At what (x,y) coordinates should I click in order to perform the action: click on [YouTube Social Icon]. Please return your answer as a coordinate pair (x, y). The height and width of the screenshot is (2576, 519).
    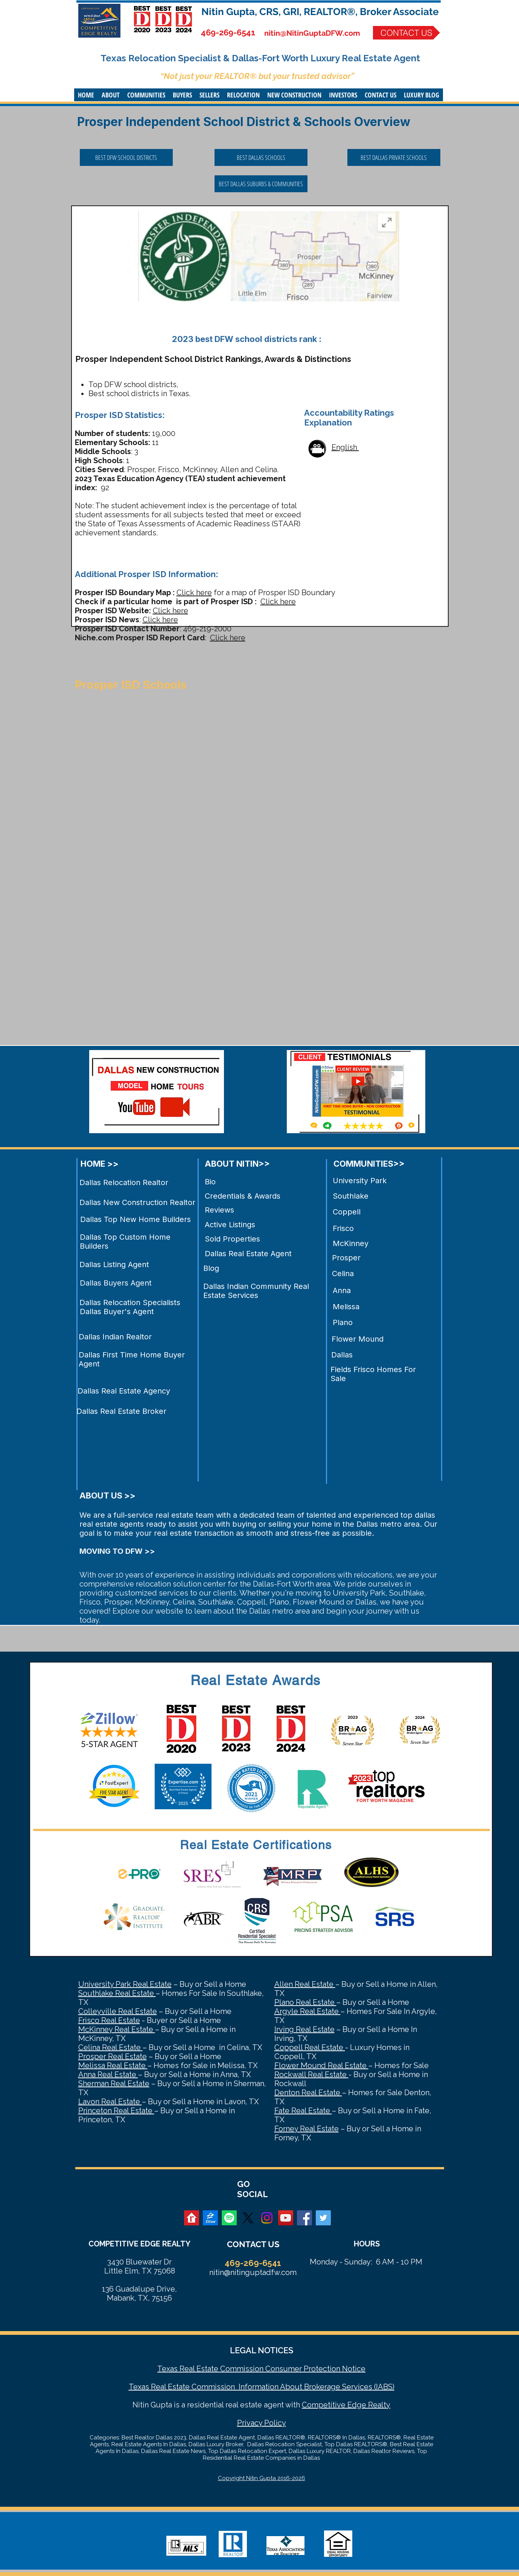
    Looking at the image, I should click on (285, 2217).